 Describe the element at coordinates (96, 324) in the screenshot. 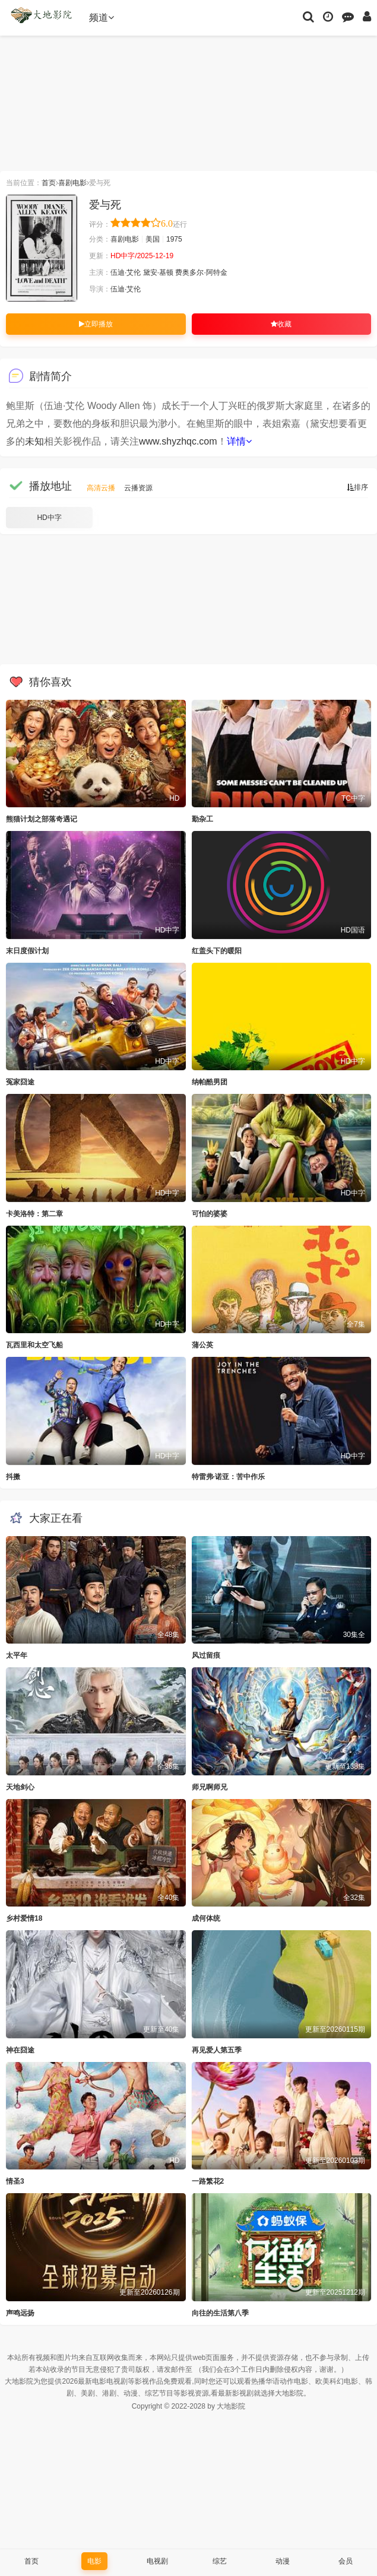

I see `立即播放` at that location.